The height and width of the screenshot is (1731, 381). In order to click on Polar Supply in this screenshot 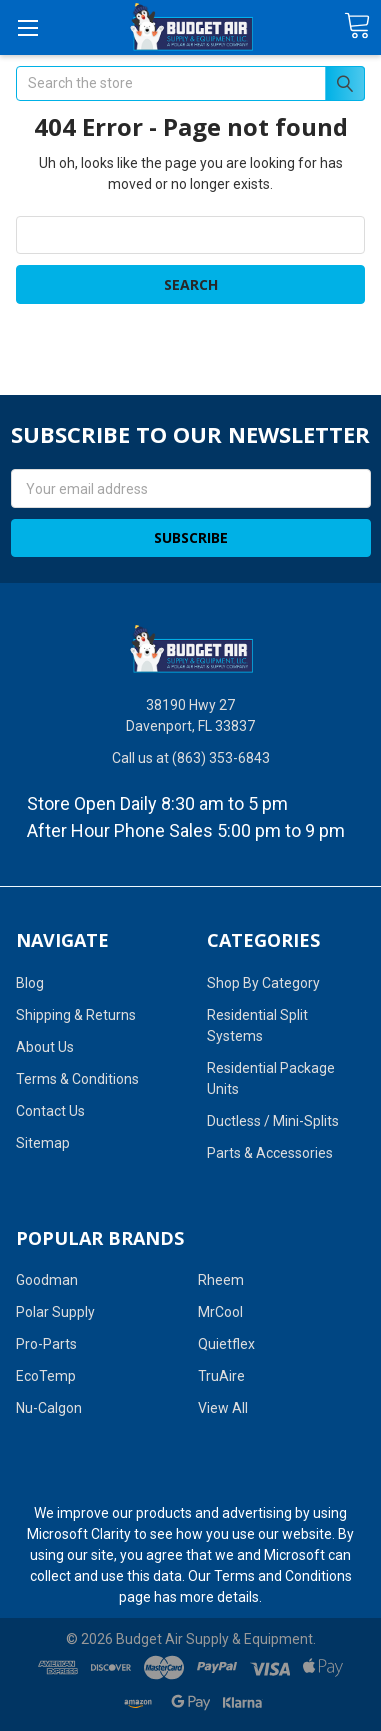, I will do `click(55, 1312)`.